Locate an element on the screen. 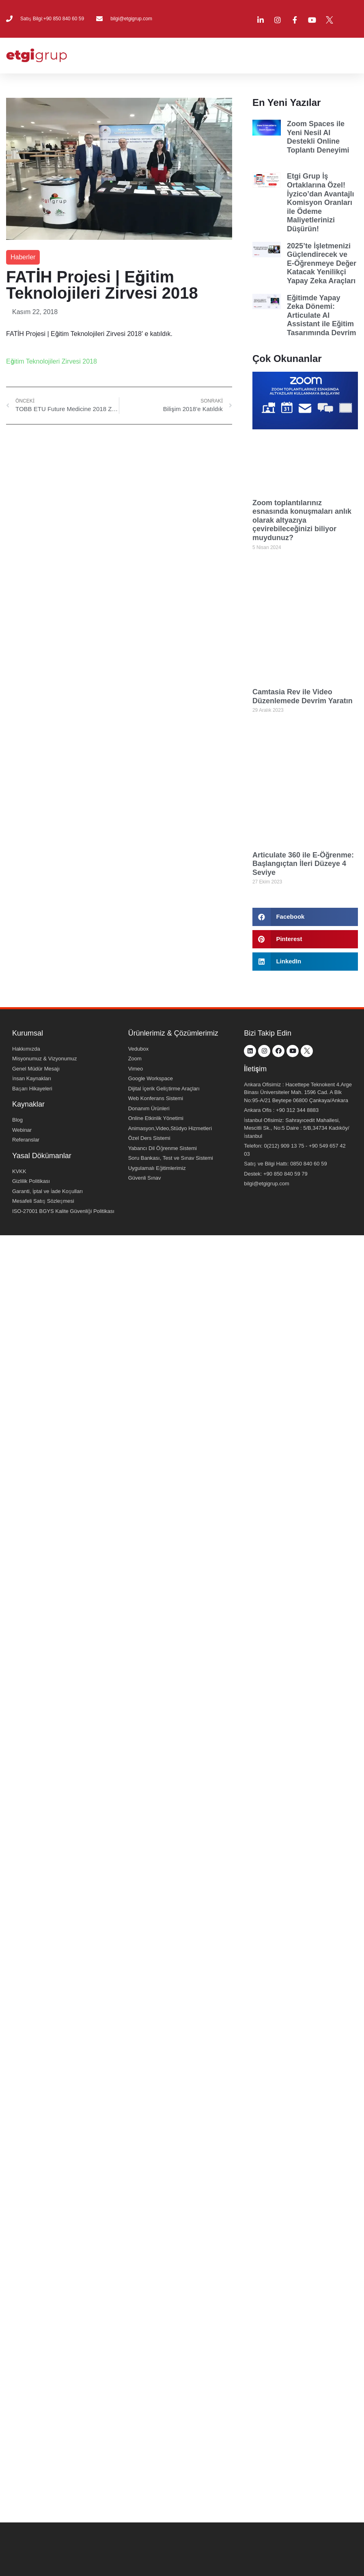 Image resolution: width=364 pixels, height=2576 pixels. Articulate 360 ile E-Öğrenme: Başlangıçtan İleri Düzeye 4 Seviye is located at coordinates (303, 864).